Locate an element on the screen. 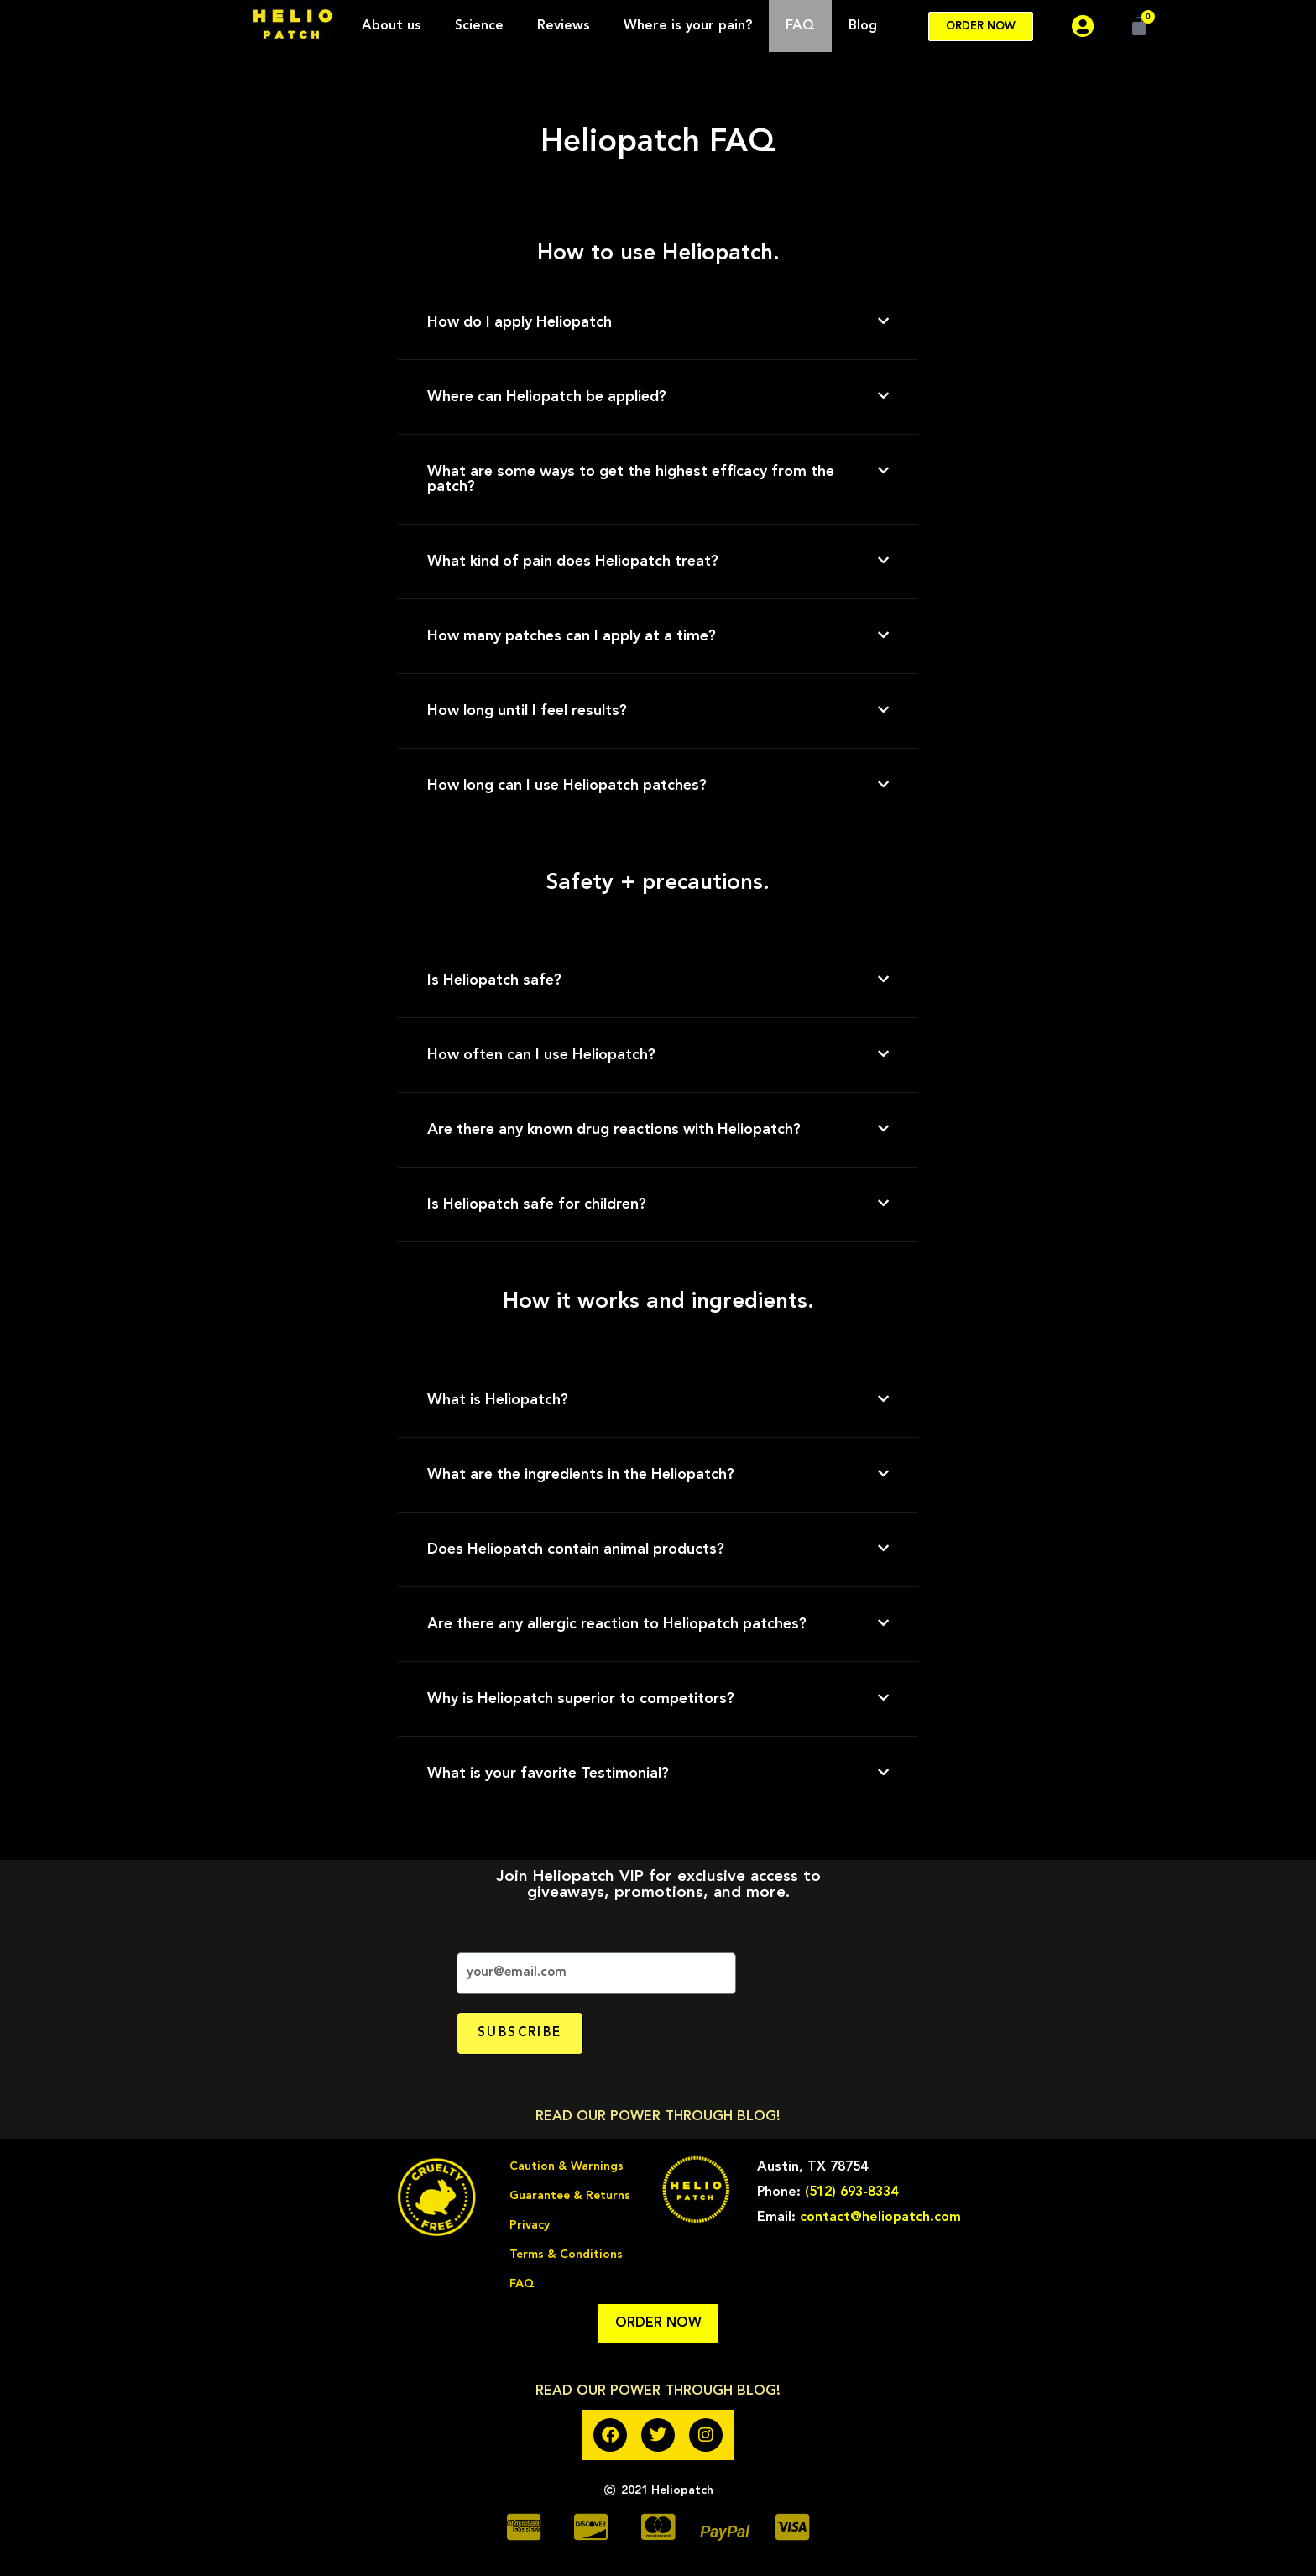 This screenshot has width=1316, height=2576. How many patches can I apply at a time? is located at coordinates (571, 636).